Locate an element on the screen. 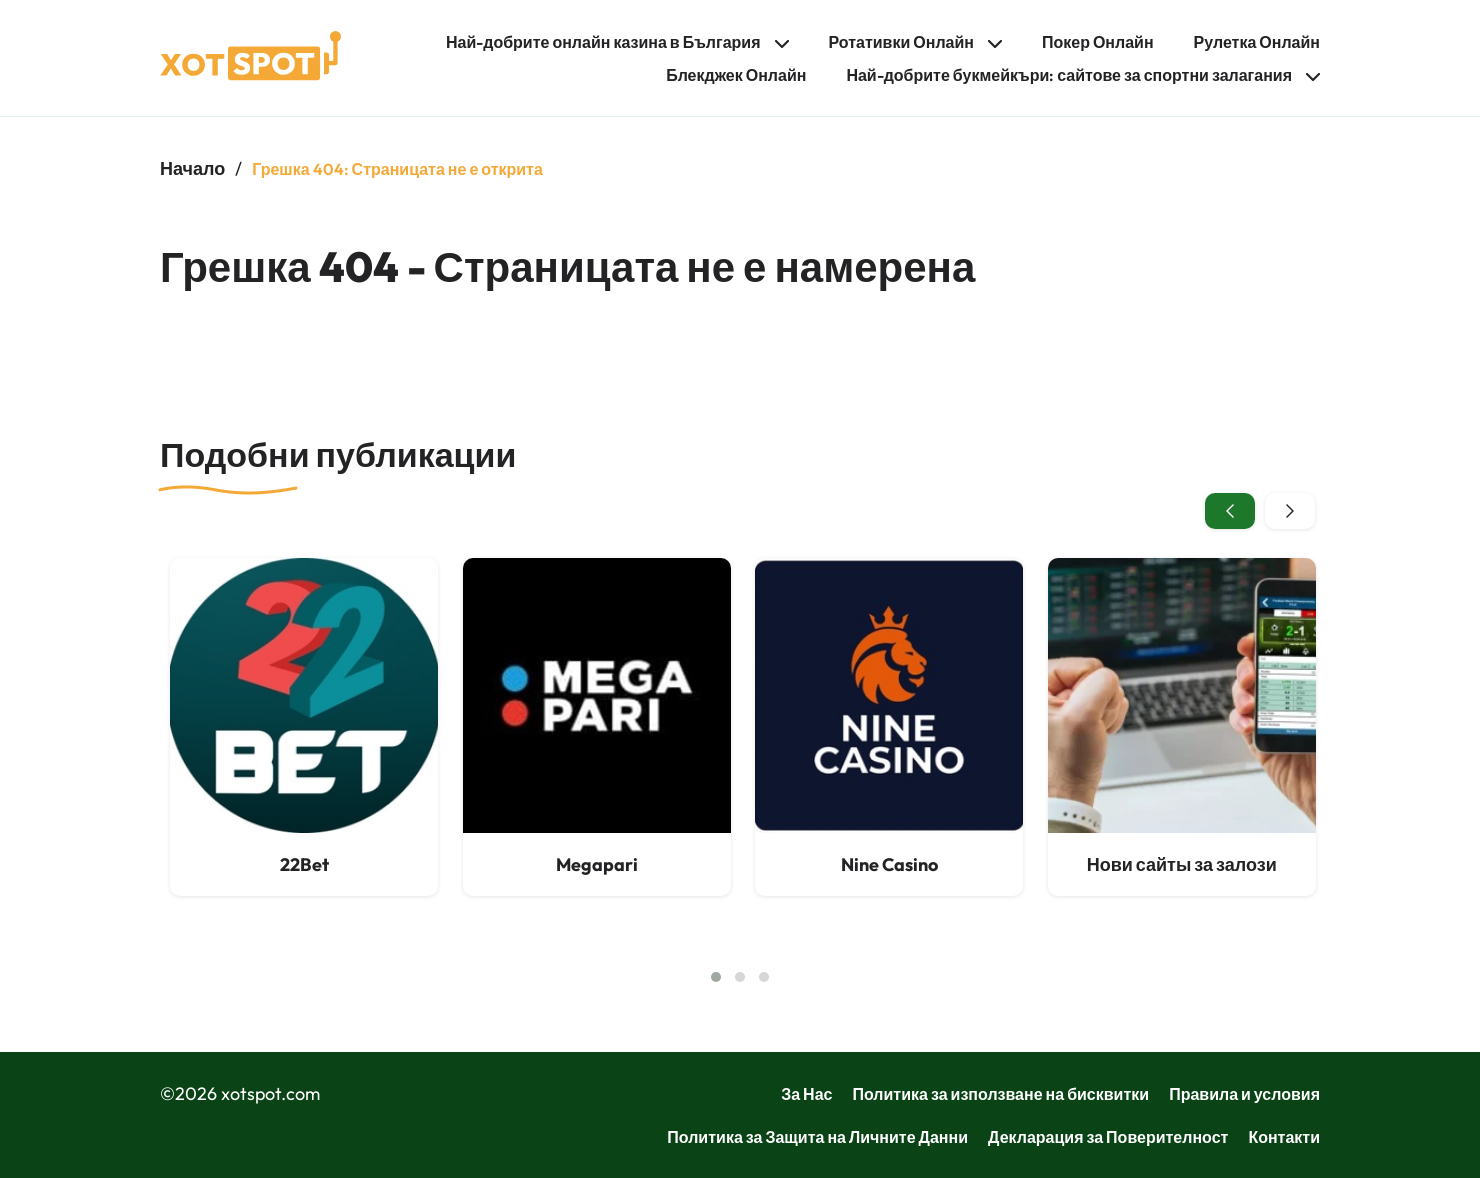  Правила и условия is located at coordinates (1244, 1094).